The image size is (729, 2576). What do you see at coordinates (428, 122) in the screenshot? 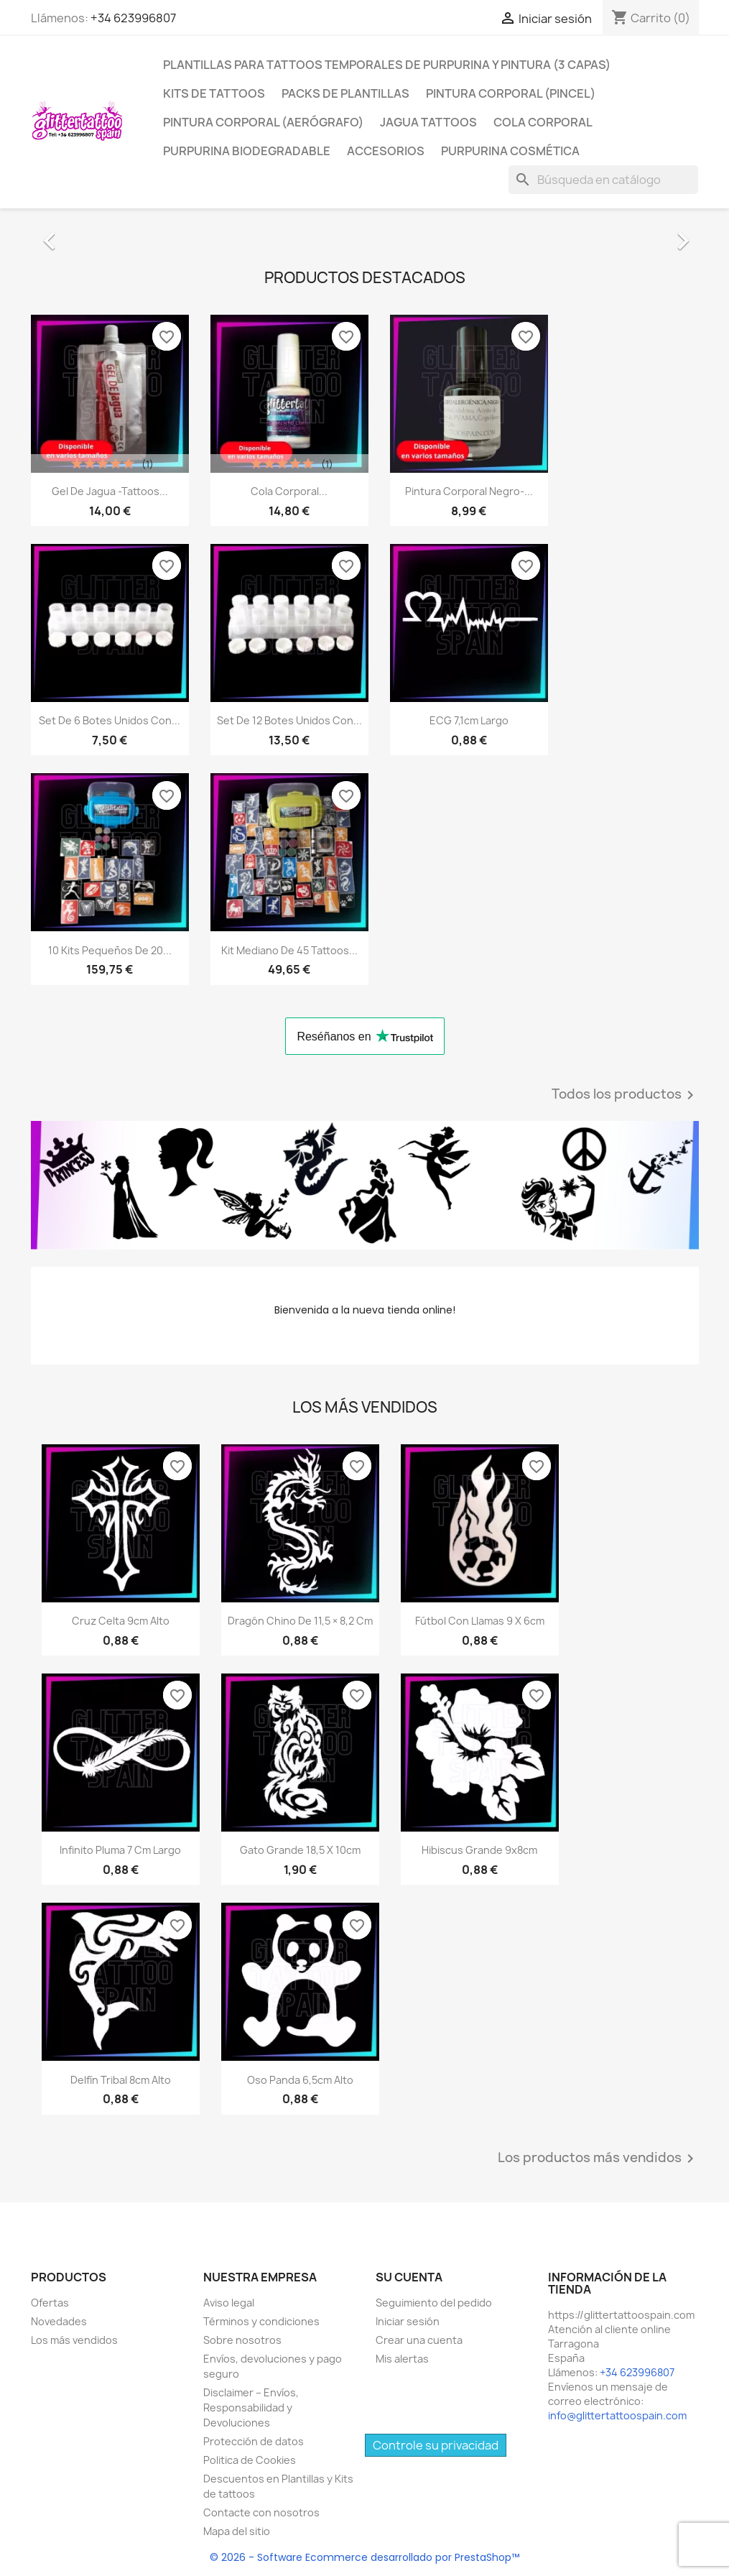
I see `Jagua Tattoos` at bounding box center [428, 122].